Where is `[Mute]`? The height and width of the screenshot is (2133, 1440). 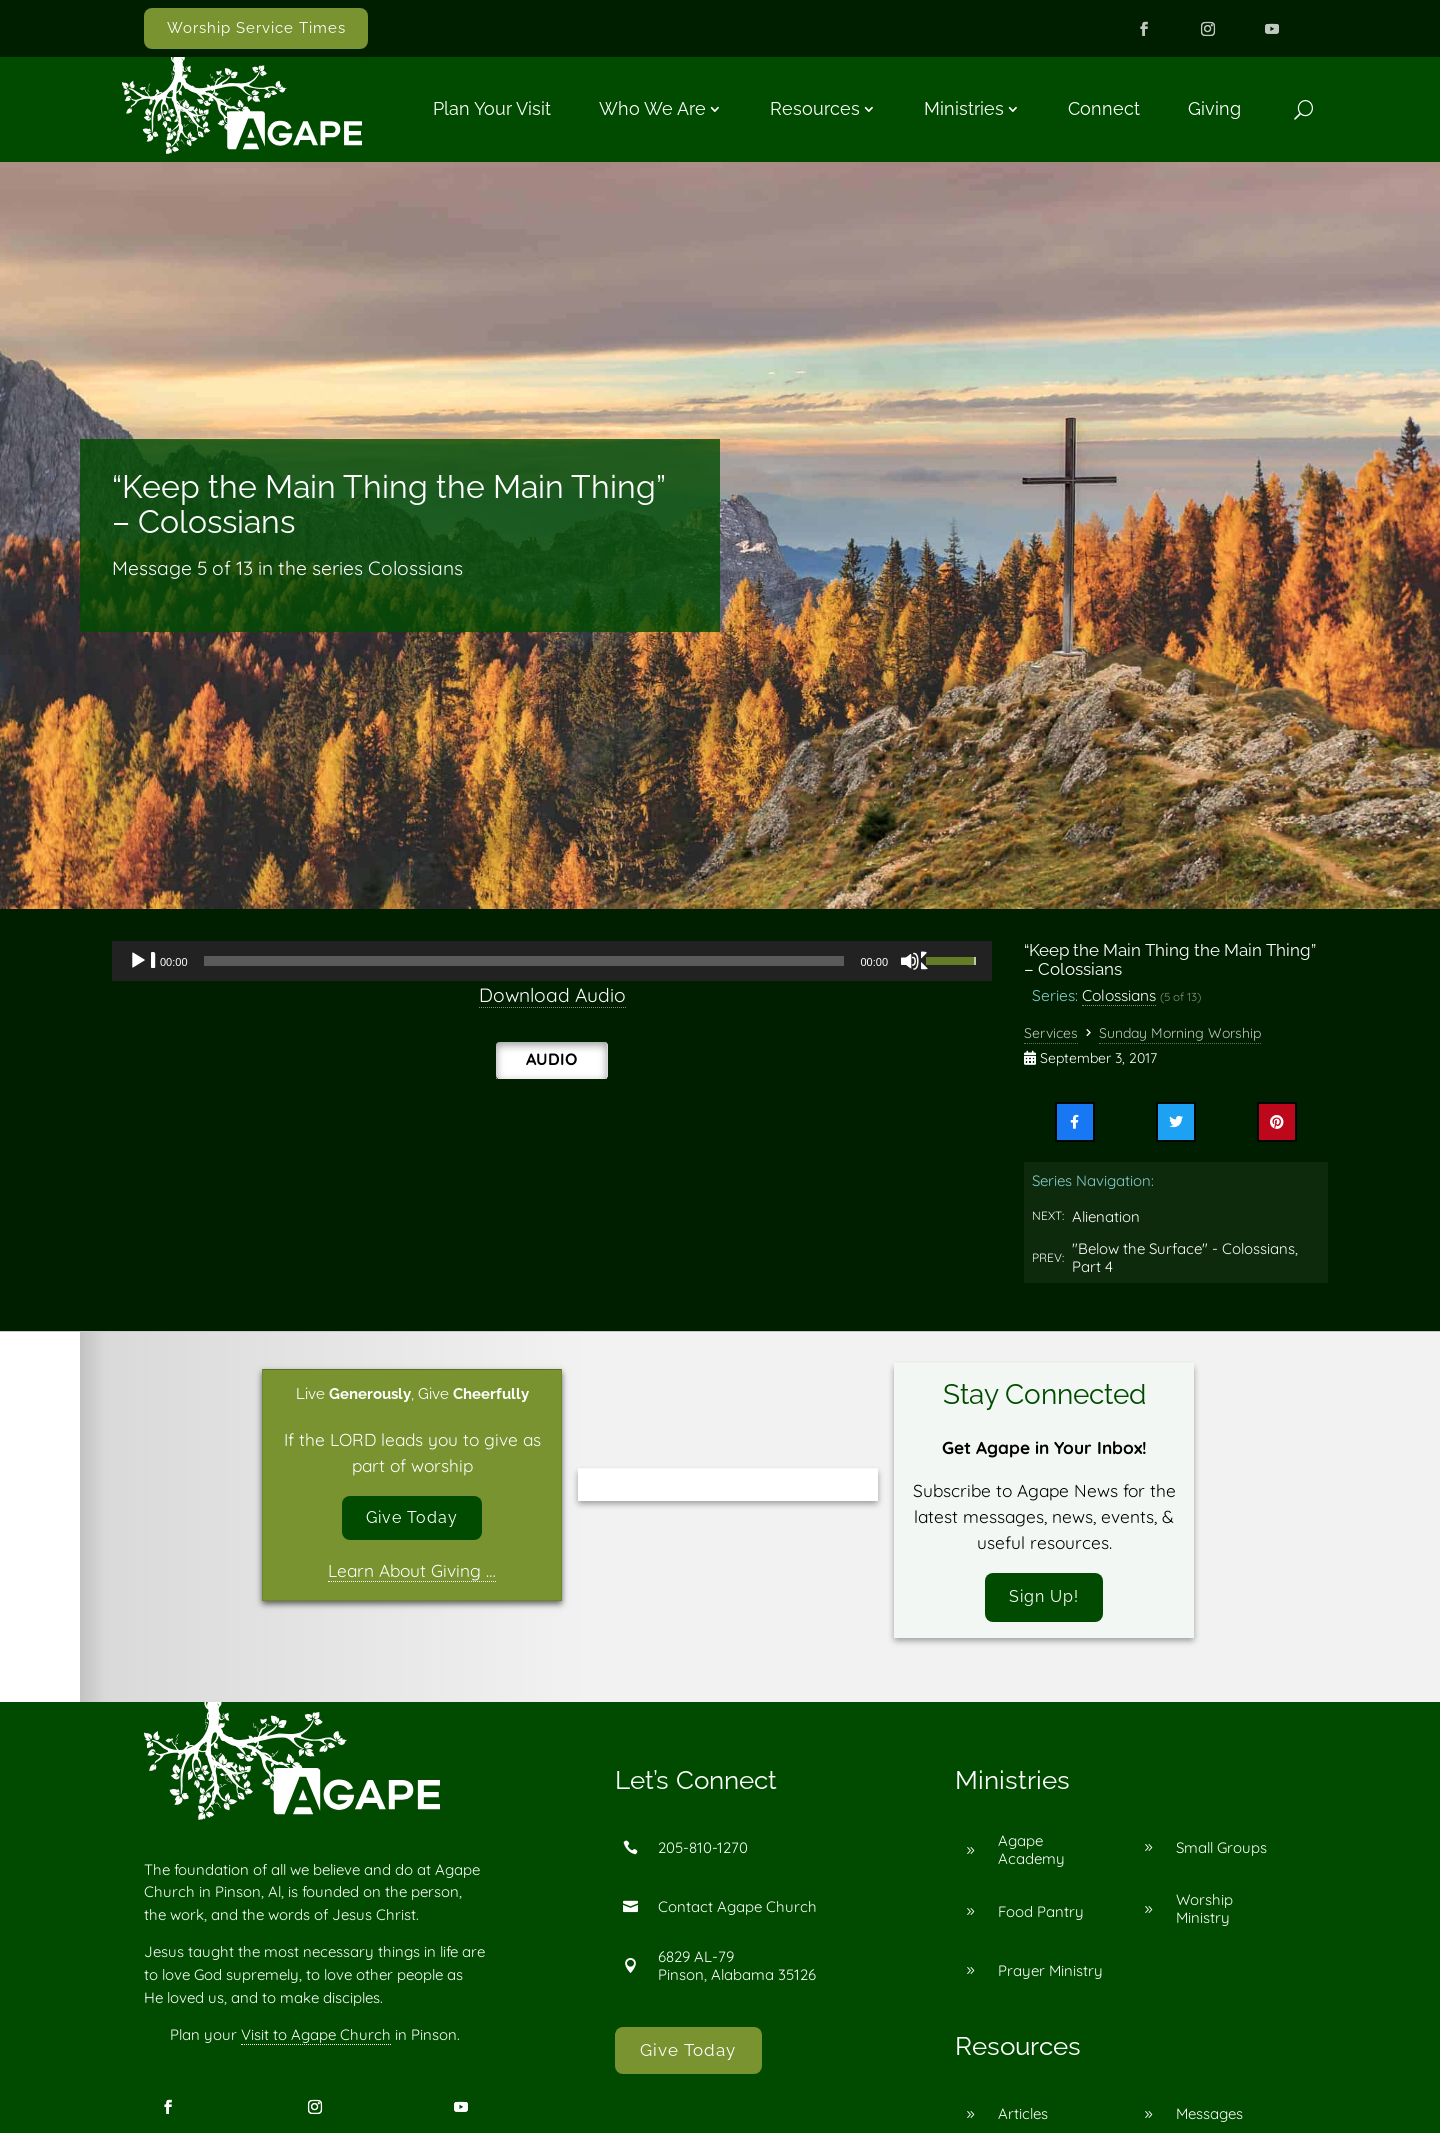
[Mute] is located at coordinates (915, 961).